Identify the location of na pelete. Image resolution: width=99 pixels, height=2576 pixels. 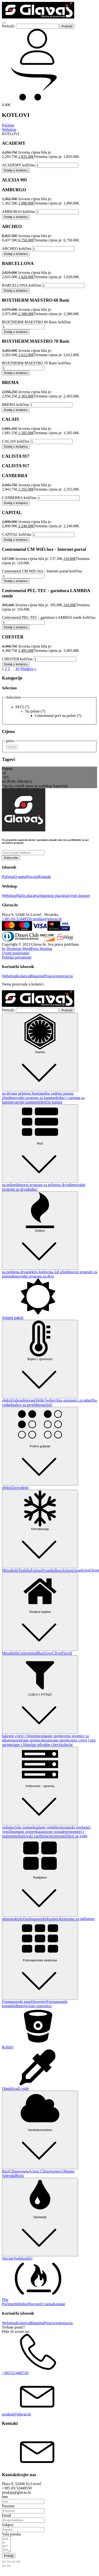
(20, 1093).